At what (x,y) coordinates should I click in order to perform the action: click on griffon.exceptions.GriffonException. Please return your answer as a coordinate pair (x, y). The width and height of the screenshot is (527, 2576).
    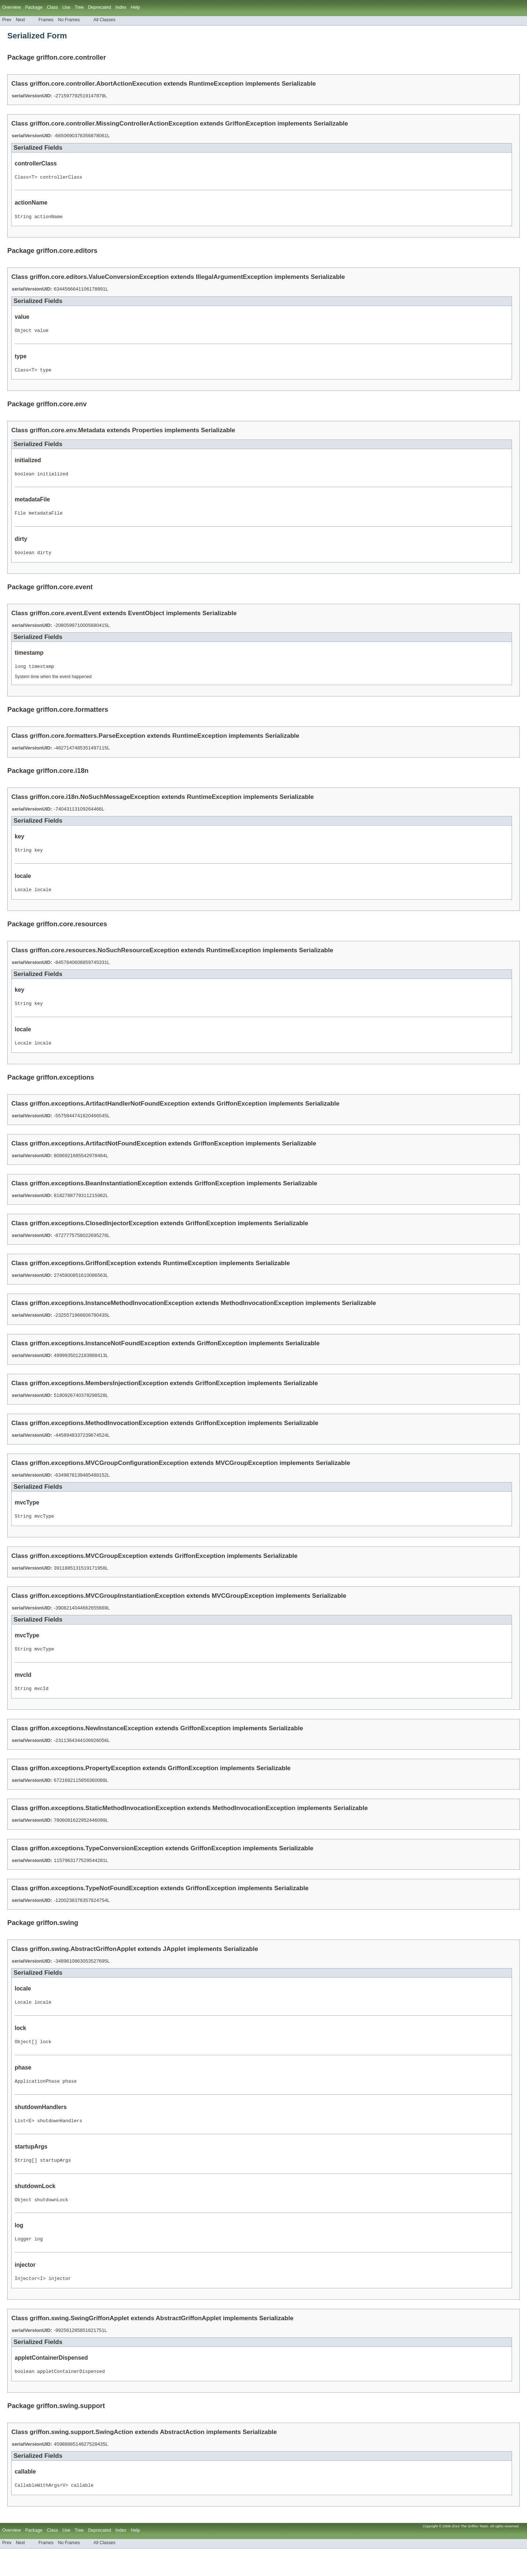
    Looking at the image, I should click on (83, 1276).